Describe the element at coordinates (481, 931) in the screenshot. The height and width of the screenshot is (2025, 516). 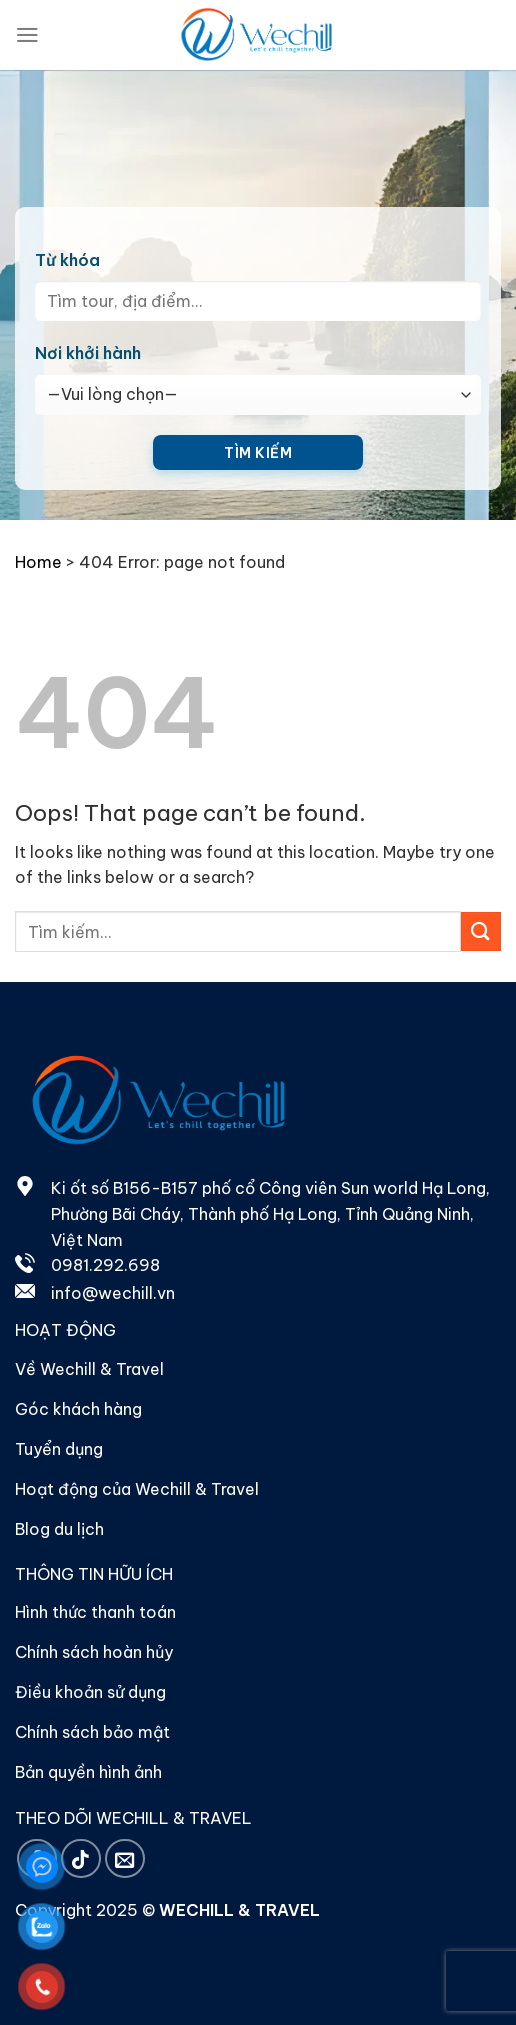
I see `[Submit]` at that location.